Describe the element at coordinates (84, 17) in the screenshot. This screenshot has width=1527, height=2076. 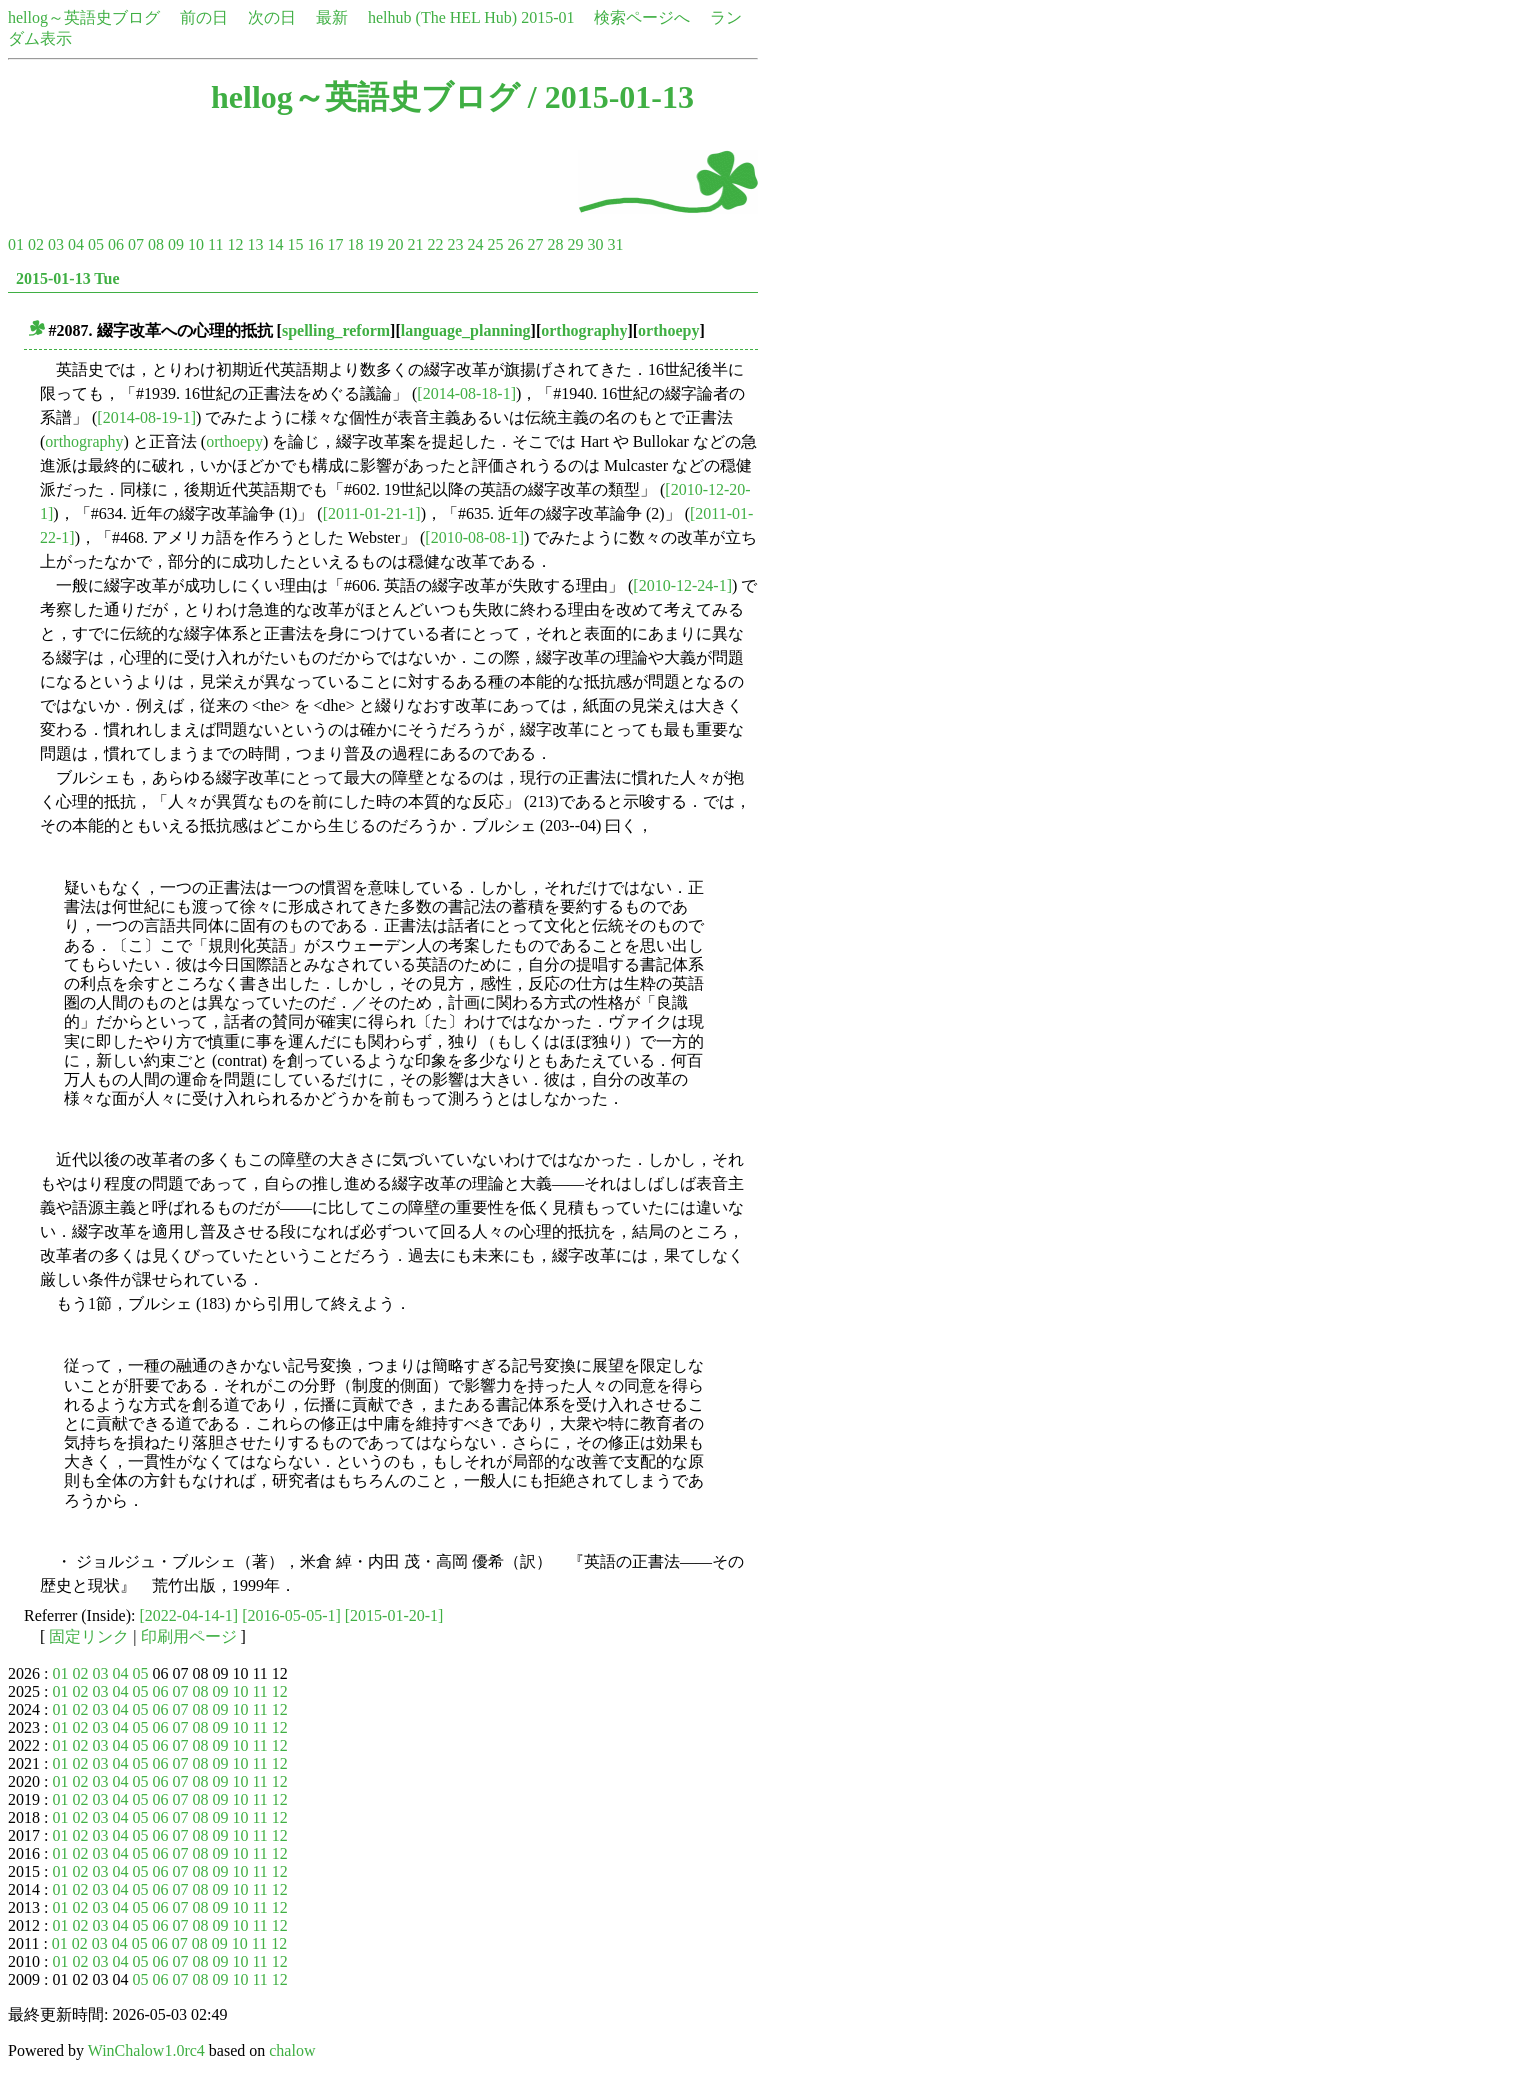
I see `hellog～英語史ブログ` at that location.